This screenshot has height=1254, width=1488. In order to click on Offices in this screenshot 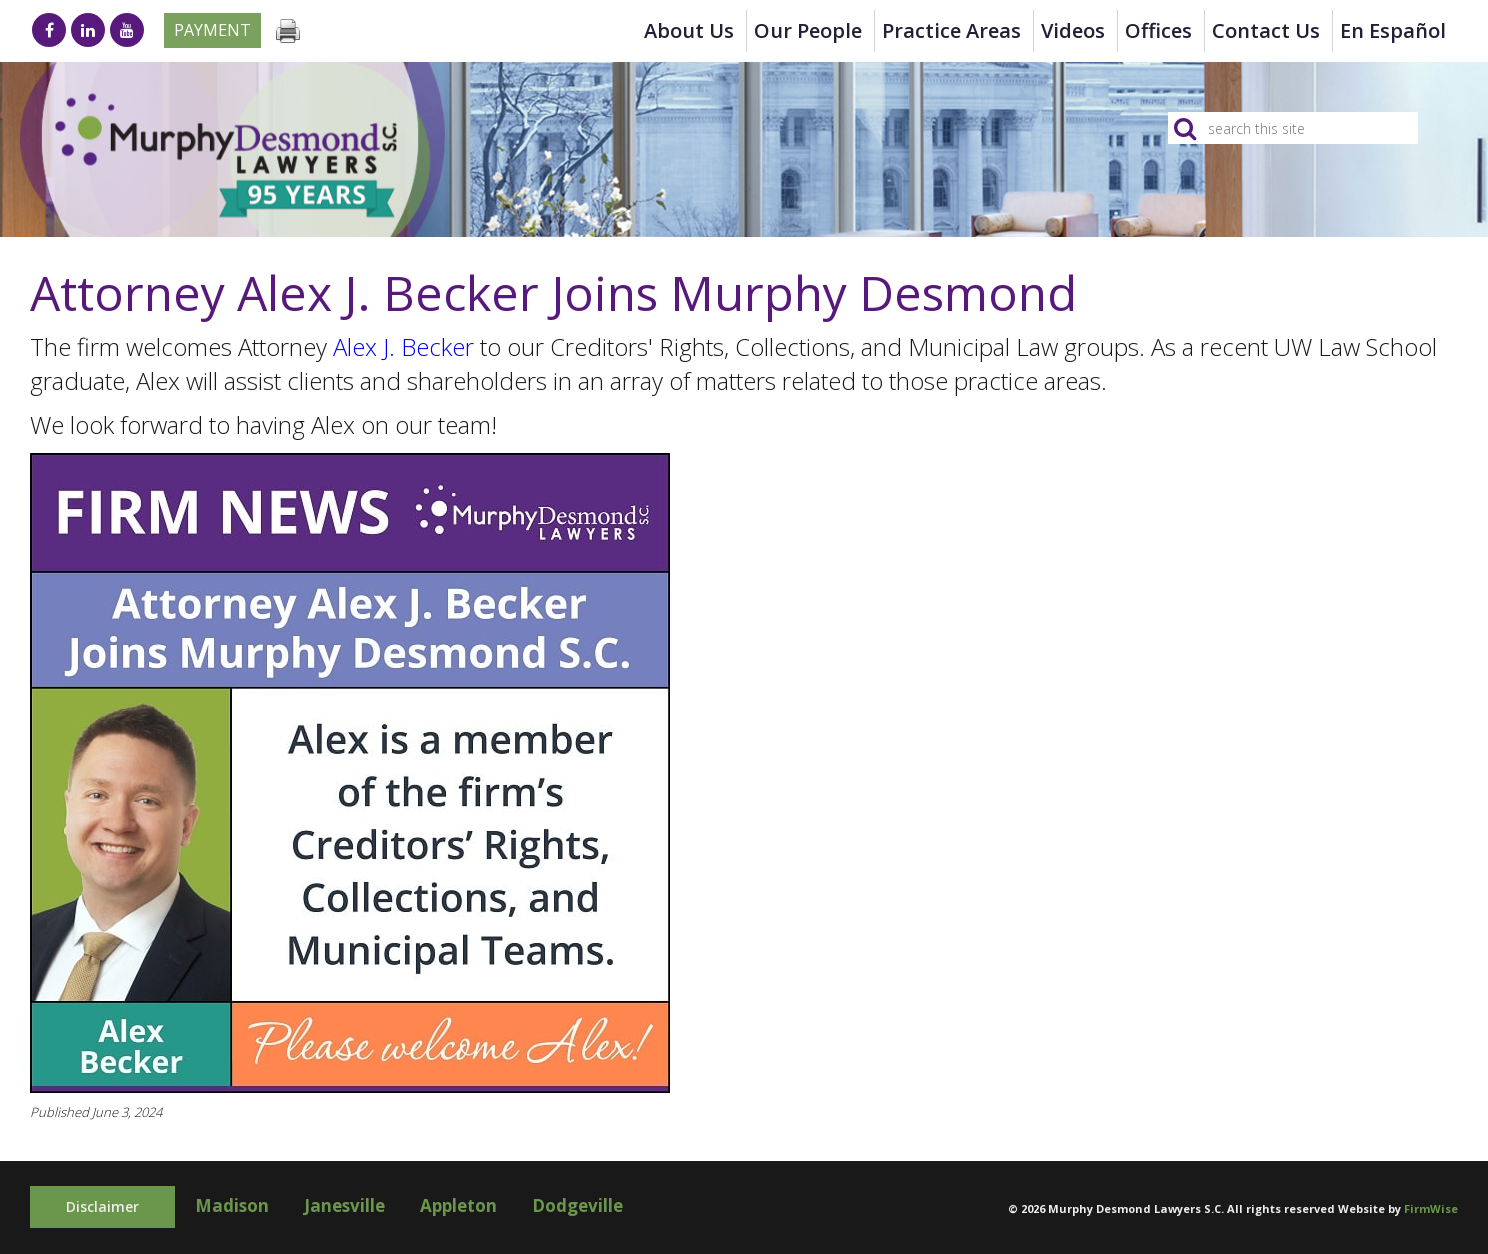, I will do `click(1158, 30)`.